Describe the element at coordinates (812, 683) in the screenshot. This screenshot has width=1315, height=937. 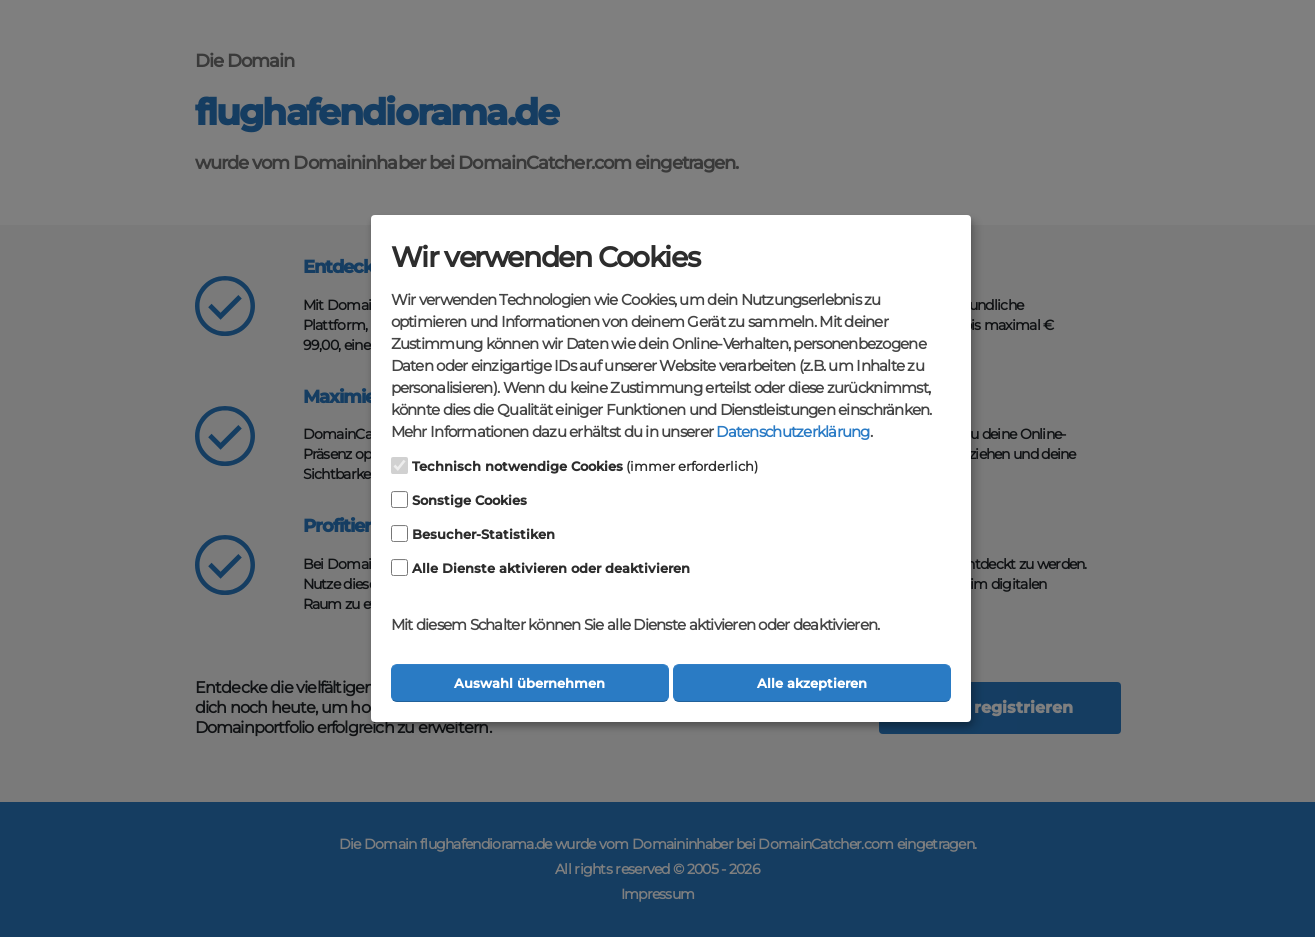
I see `Alle akzeptieren` at that location.